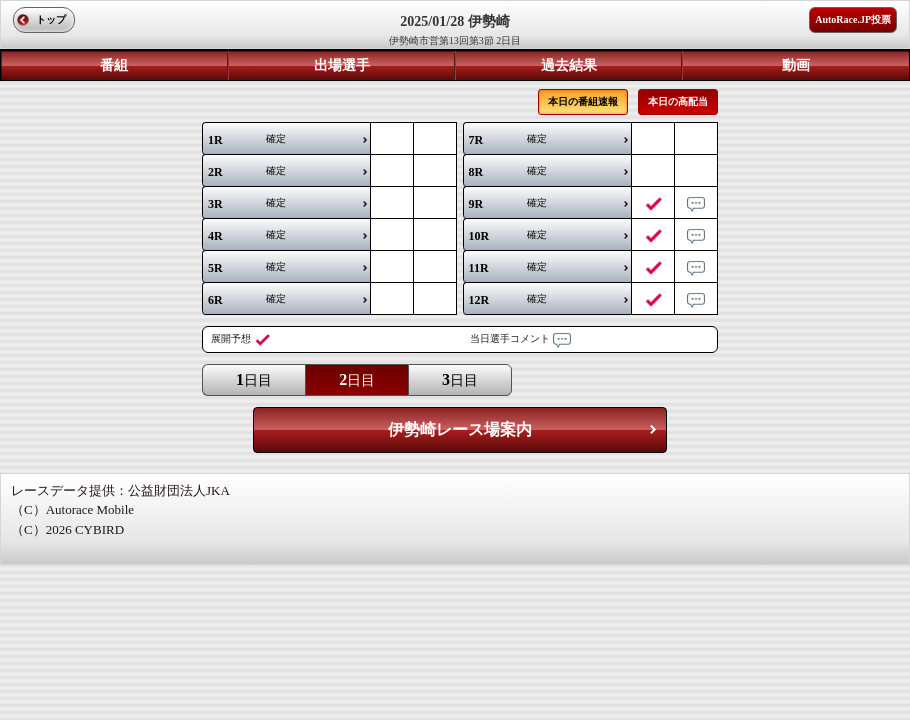  I want to click on 動画, so click(796, 65).